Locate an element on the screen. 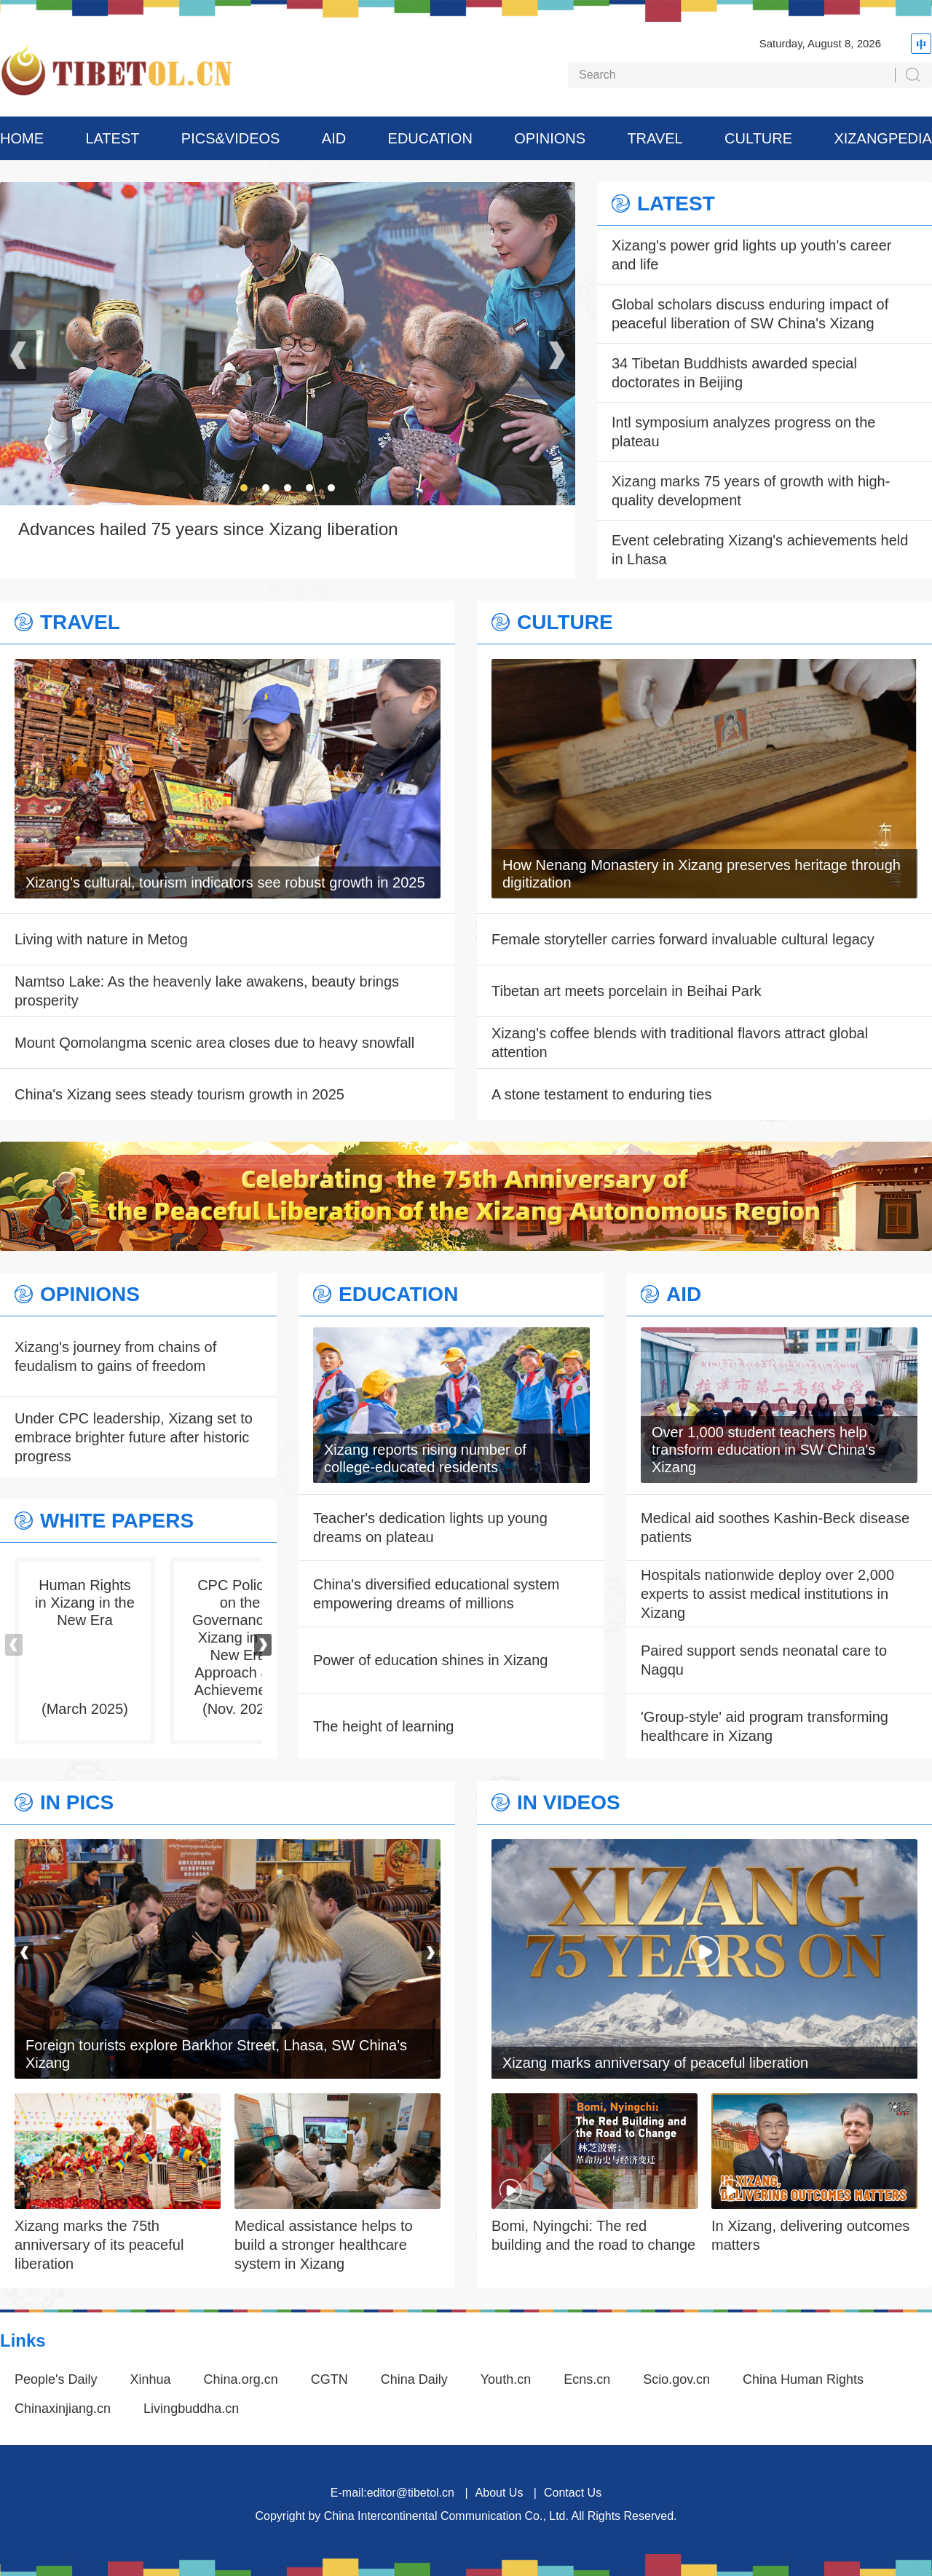 The width and height of the screenshot is (932, 2576). XIZANGPEDIA is located at coordinates (882, 138).